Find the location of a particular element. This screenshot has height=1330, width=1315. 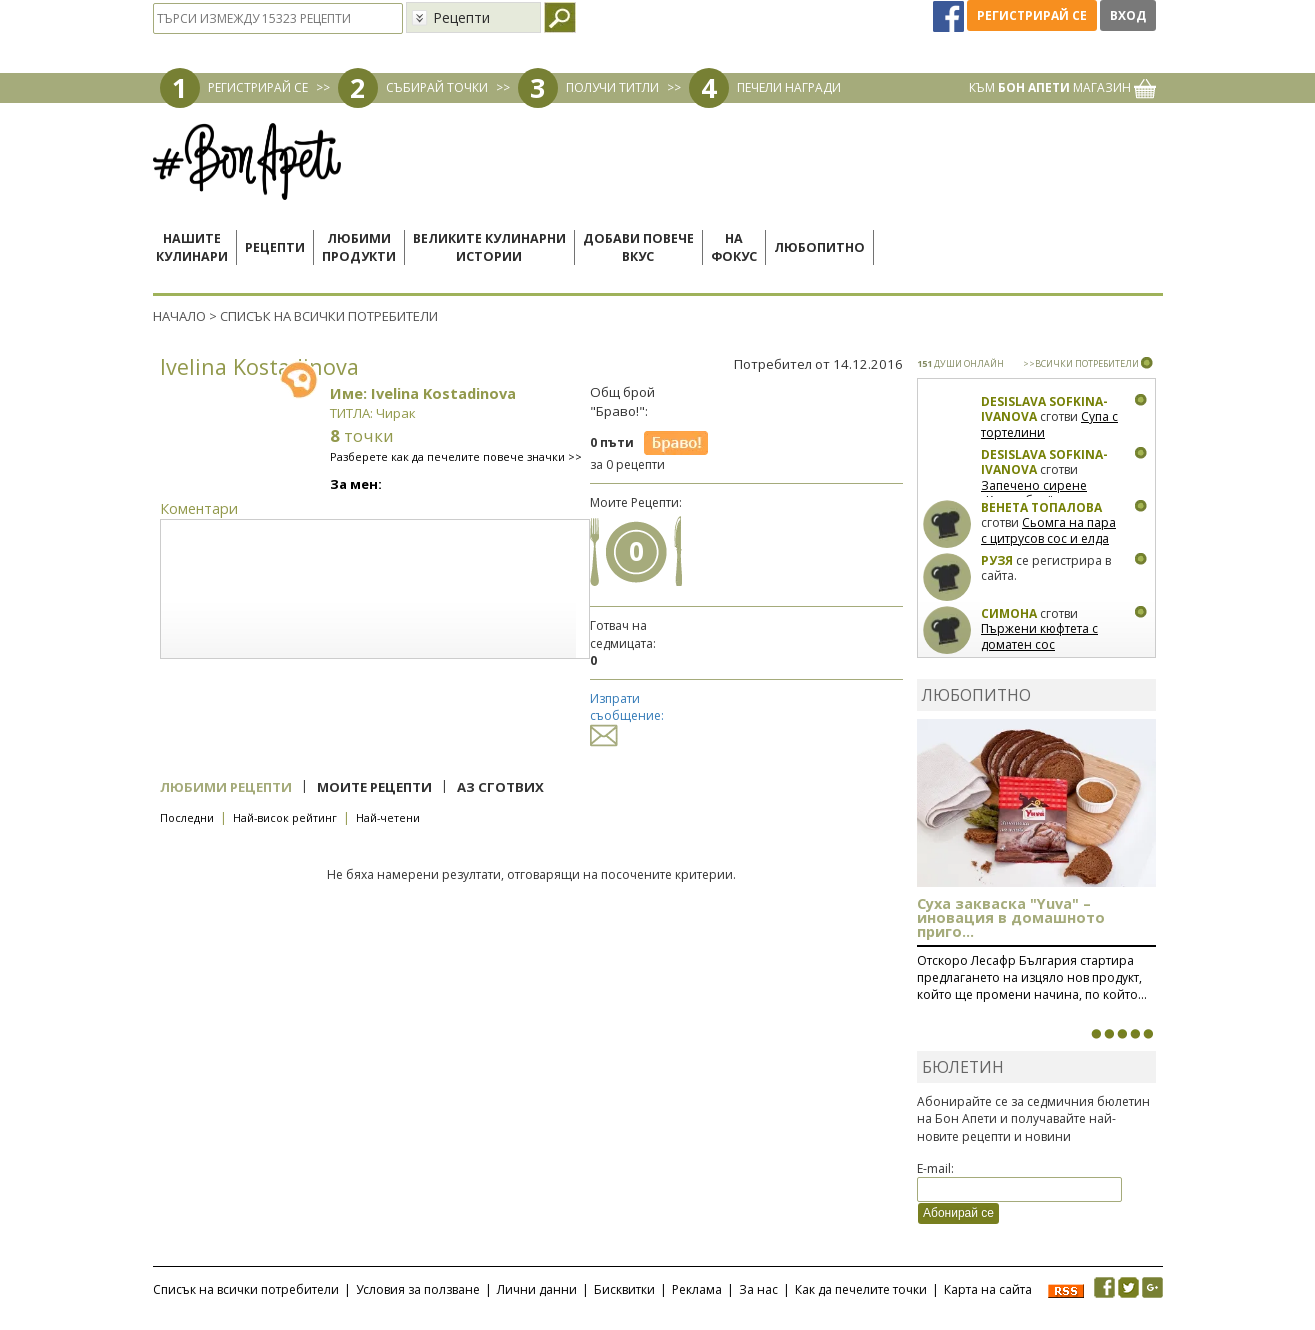

Последни is located at coordinates (187, 817).